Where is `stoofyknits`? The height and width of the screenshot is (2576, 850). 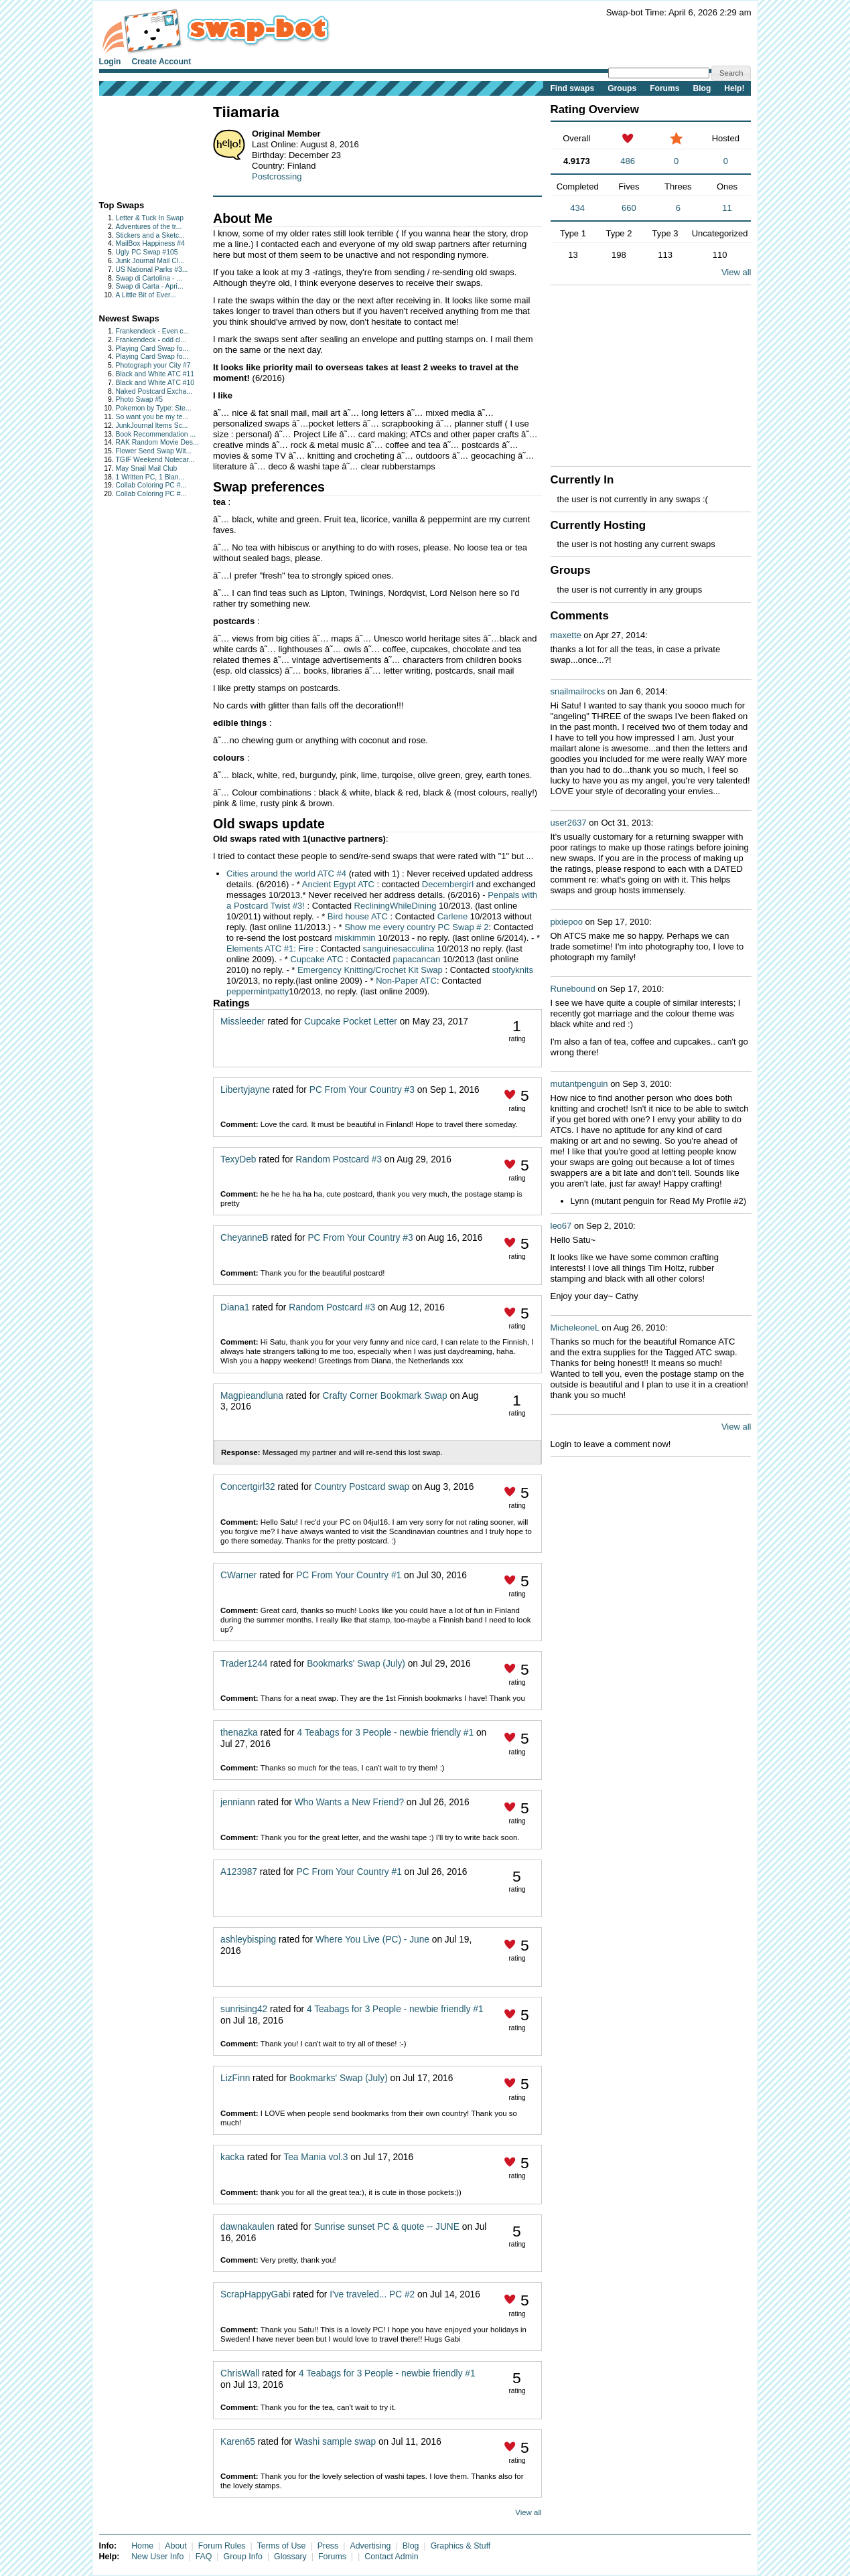 stoofyknits is located at coordinates (512, 970).